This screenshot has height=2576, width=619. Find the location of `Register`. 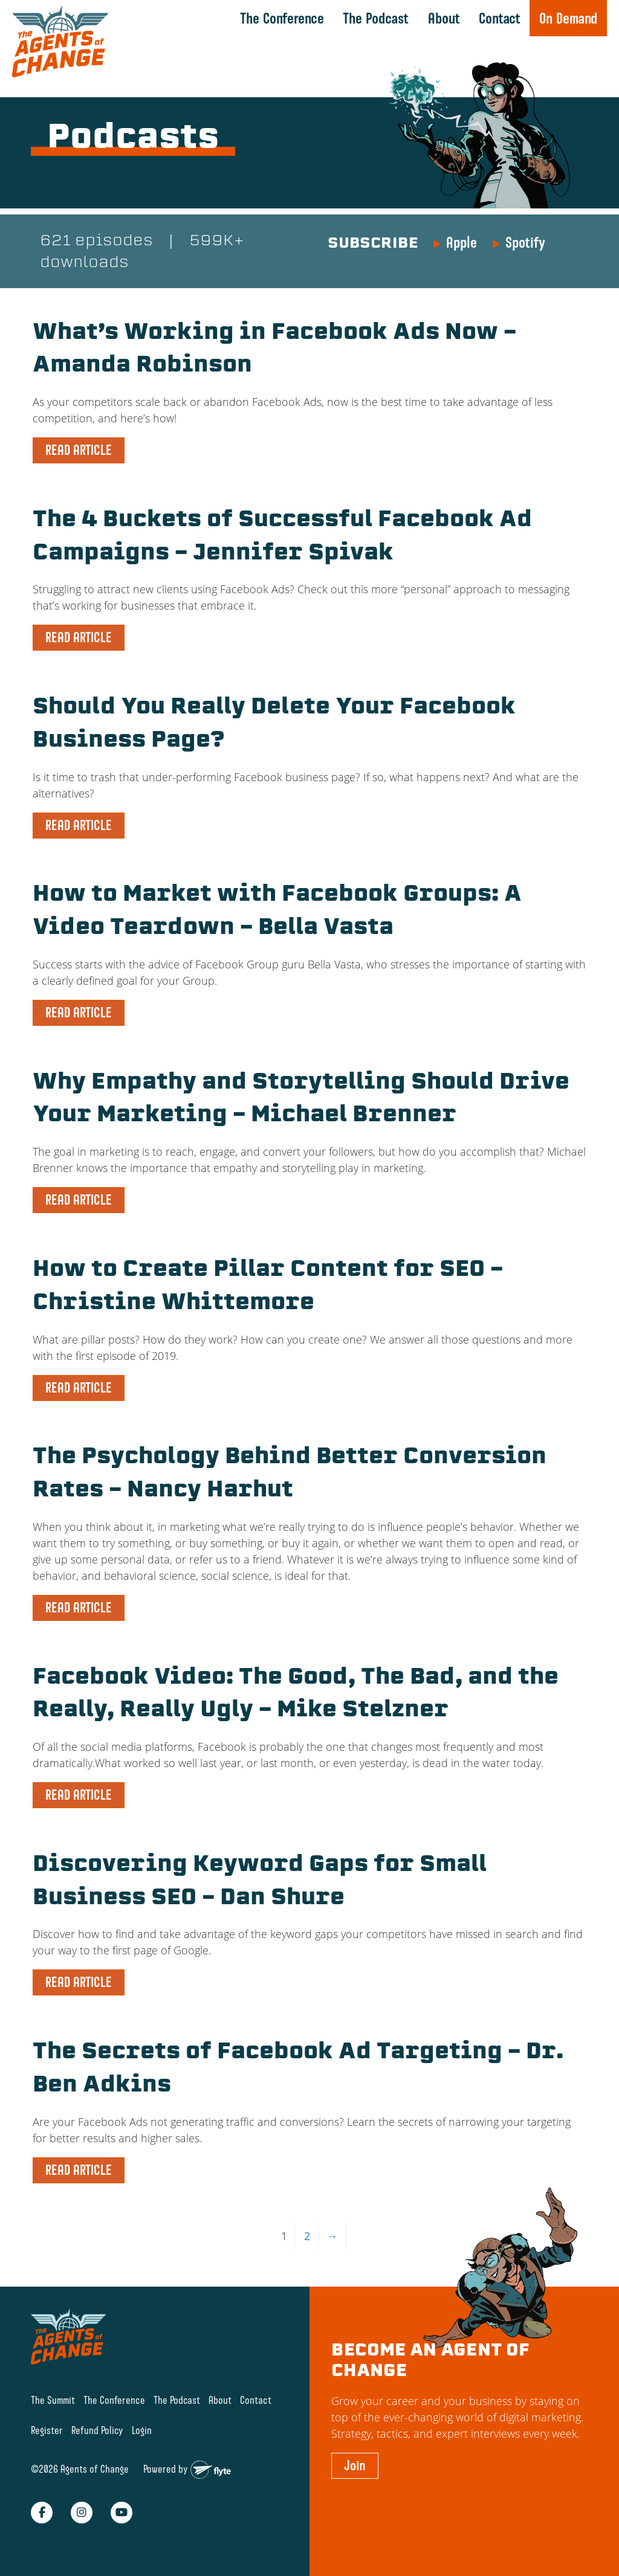

Register is located at coordinates (47, 2421).